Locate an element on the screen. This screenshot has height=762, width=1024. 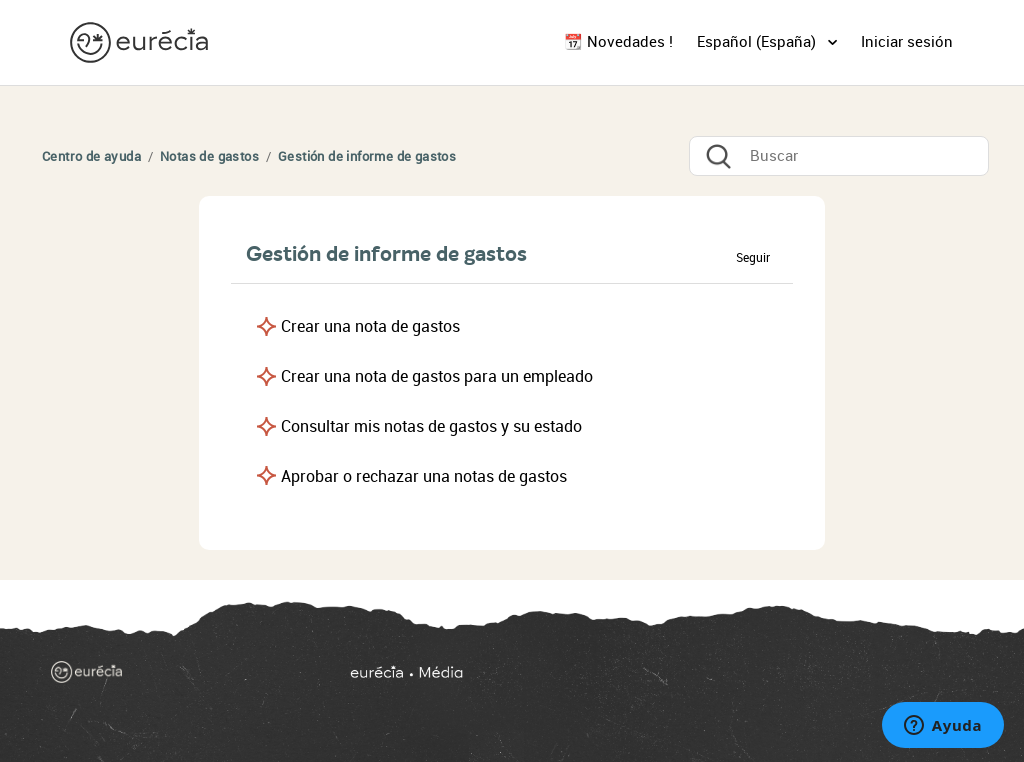
Notas de gastos is located at coordinates (209, 156).